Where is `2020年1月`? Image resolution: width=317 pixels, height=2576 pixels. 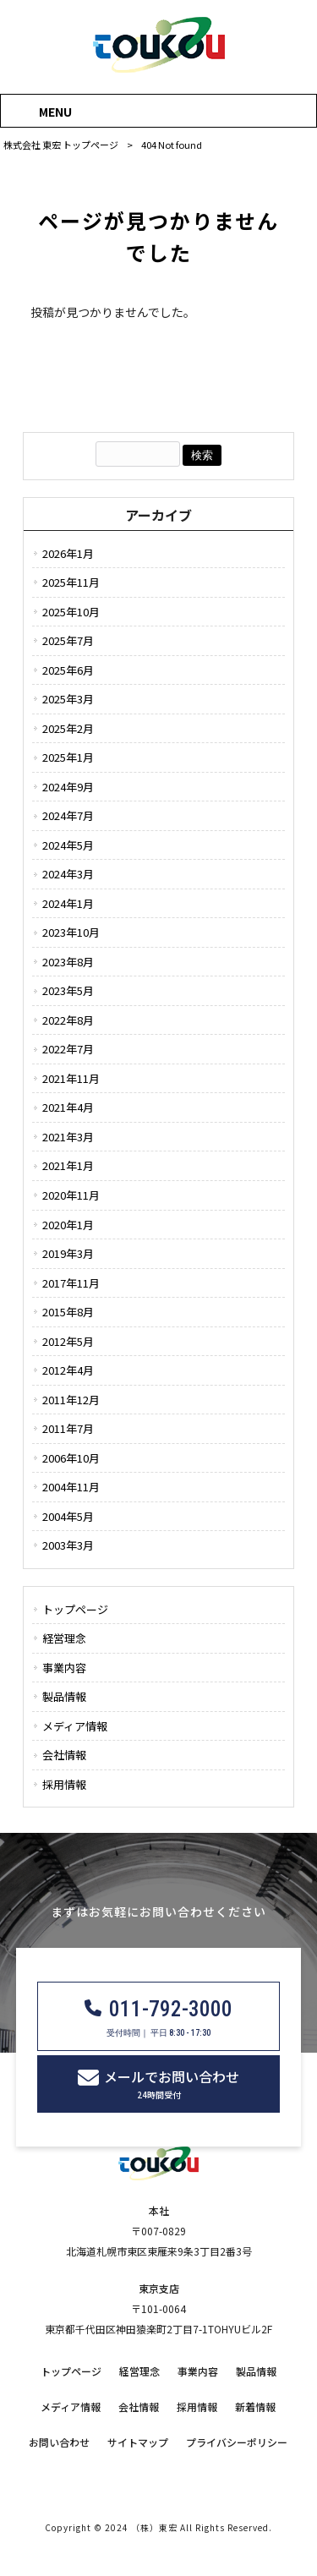 2020年1月 is located at coordinates (68, 1225).